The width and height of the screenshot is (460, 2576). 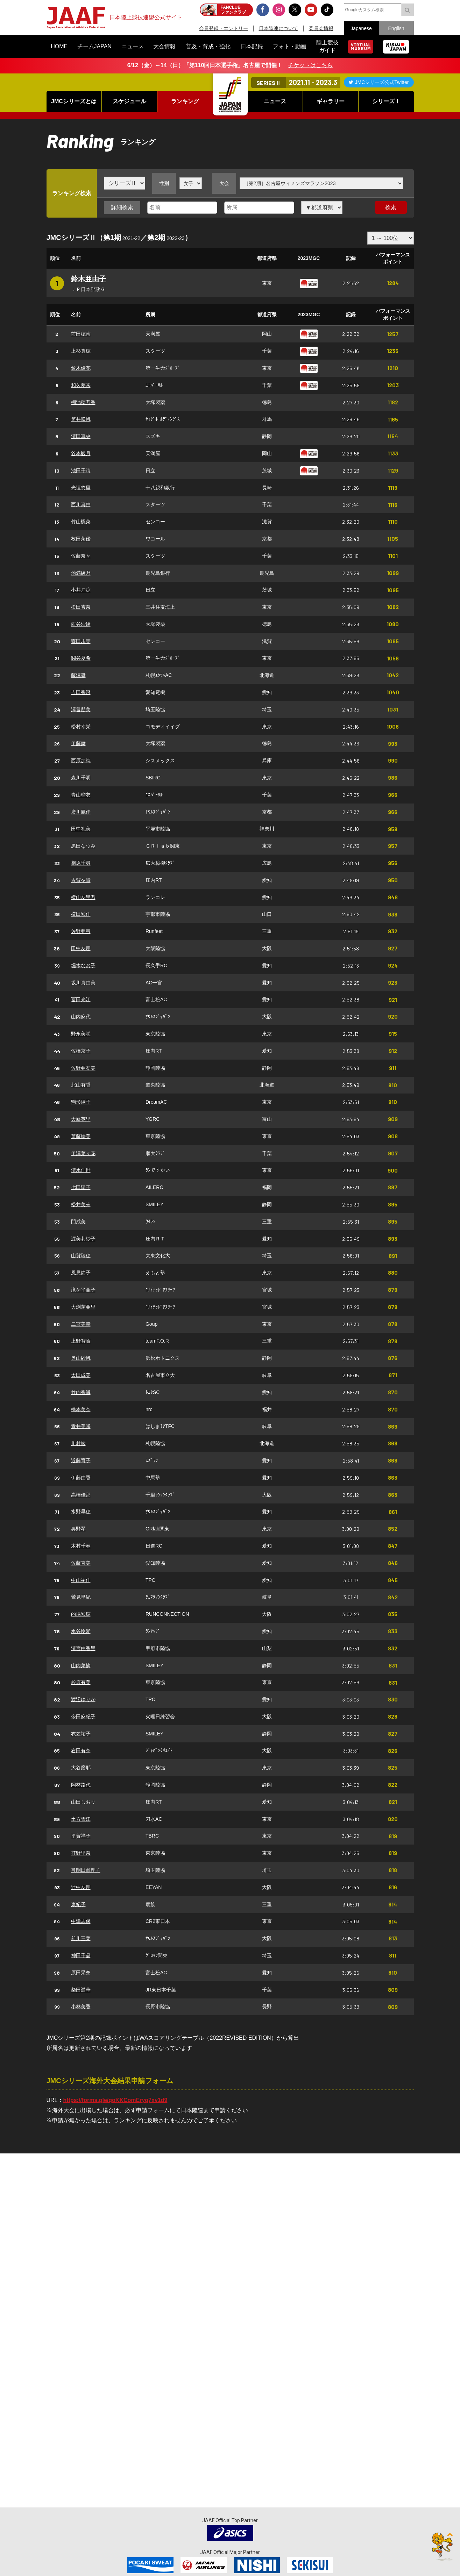 I want to click on 東紀子, so click(x=78, y=1904).